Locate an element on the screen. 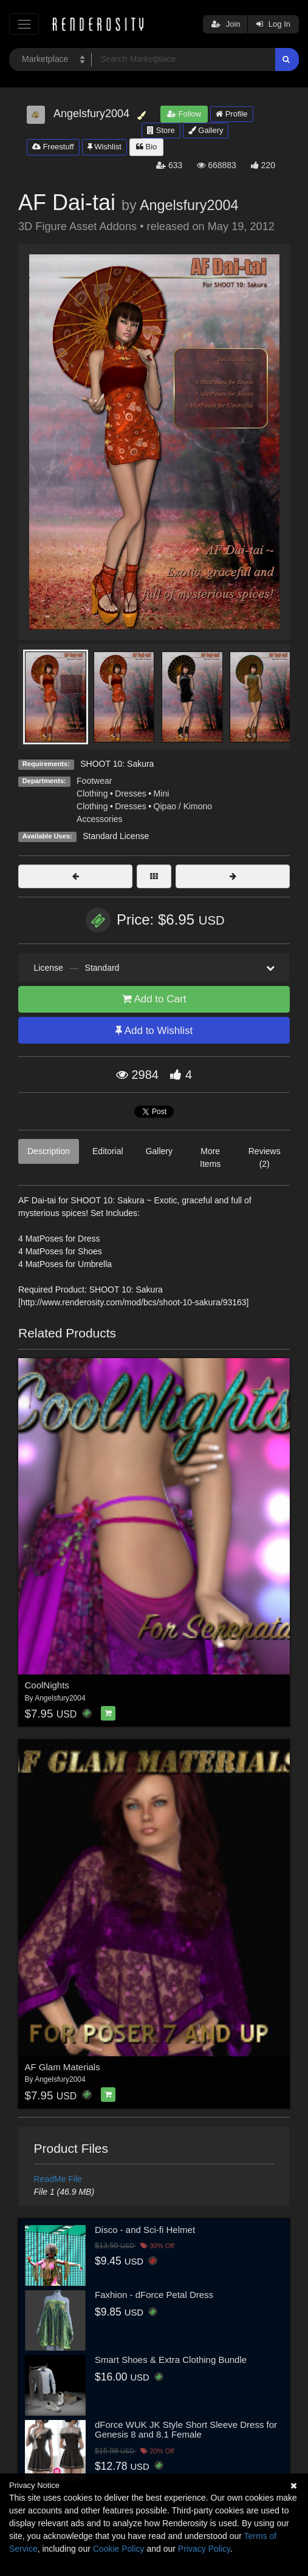  Follow is located at coordinates (184, 113).